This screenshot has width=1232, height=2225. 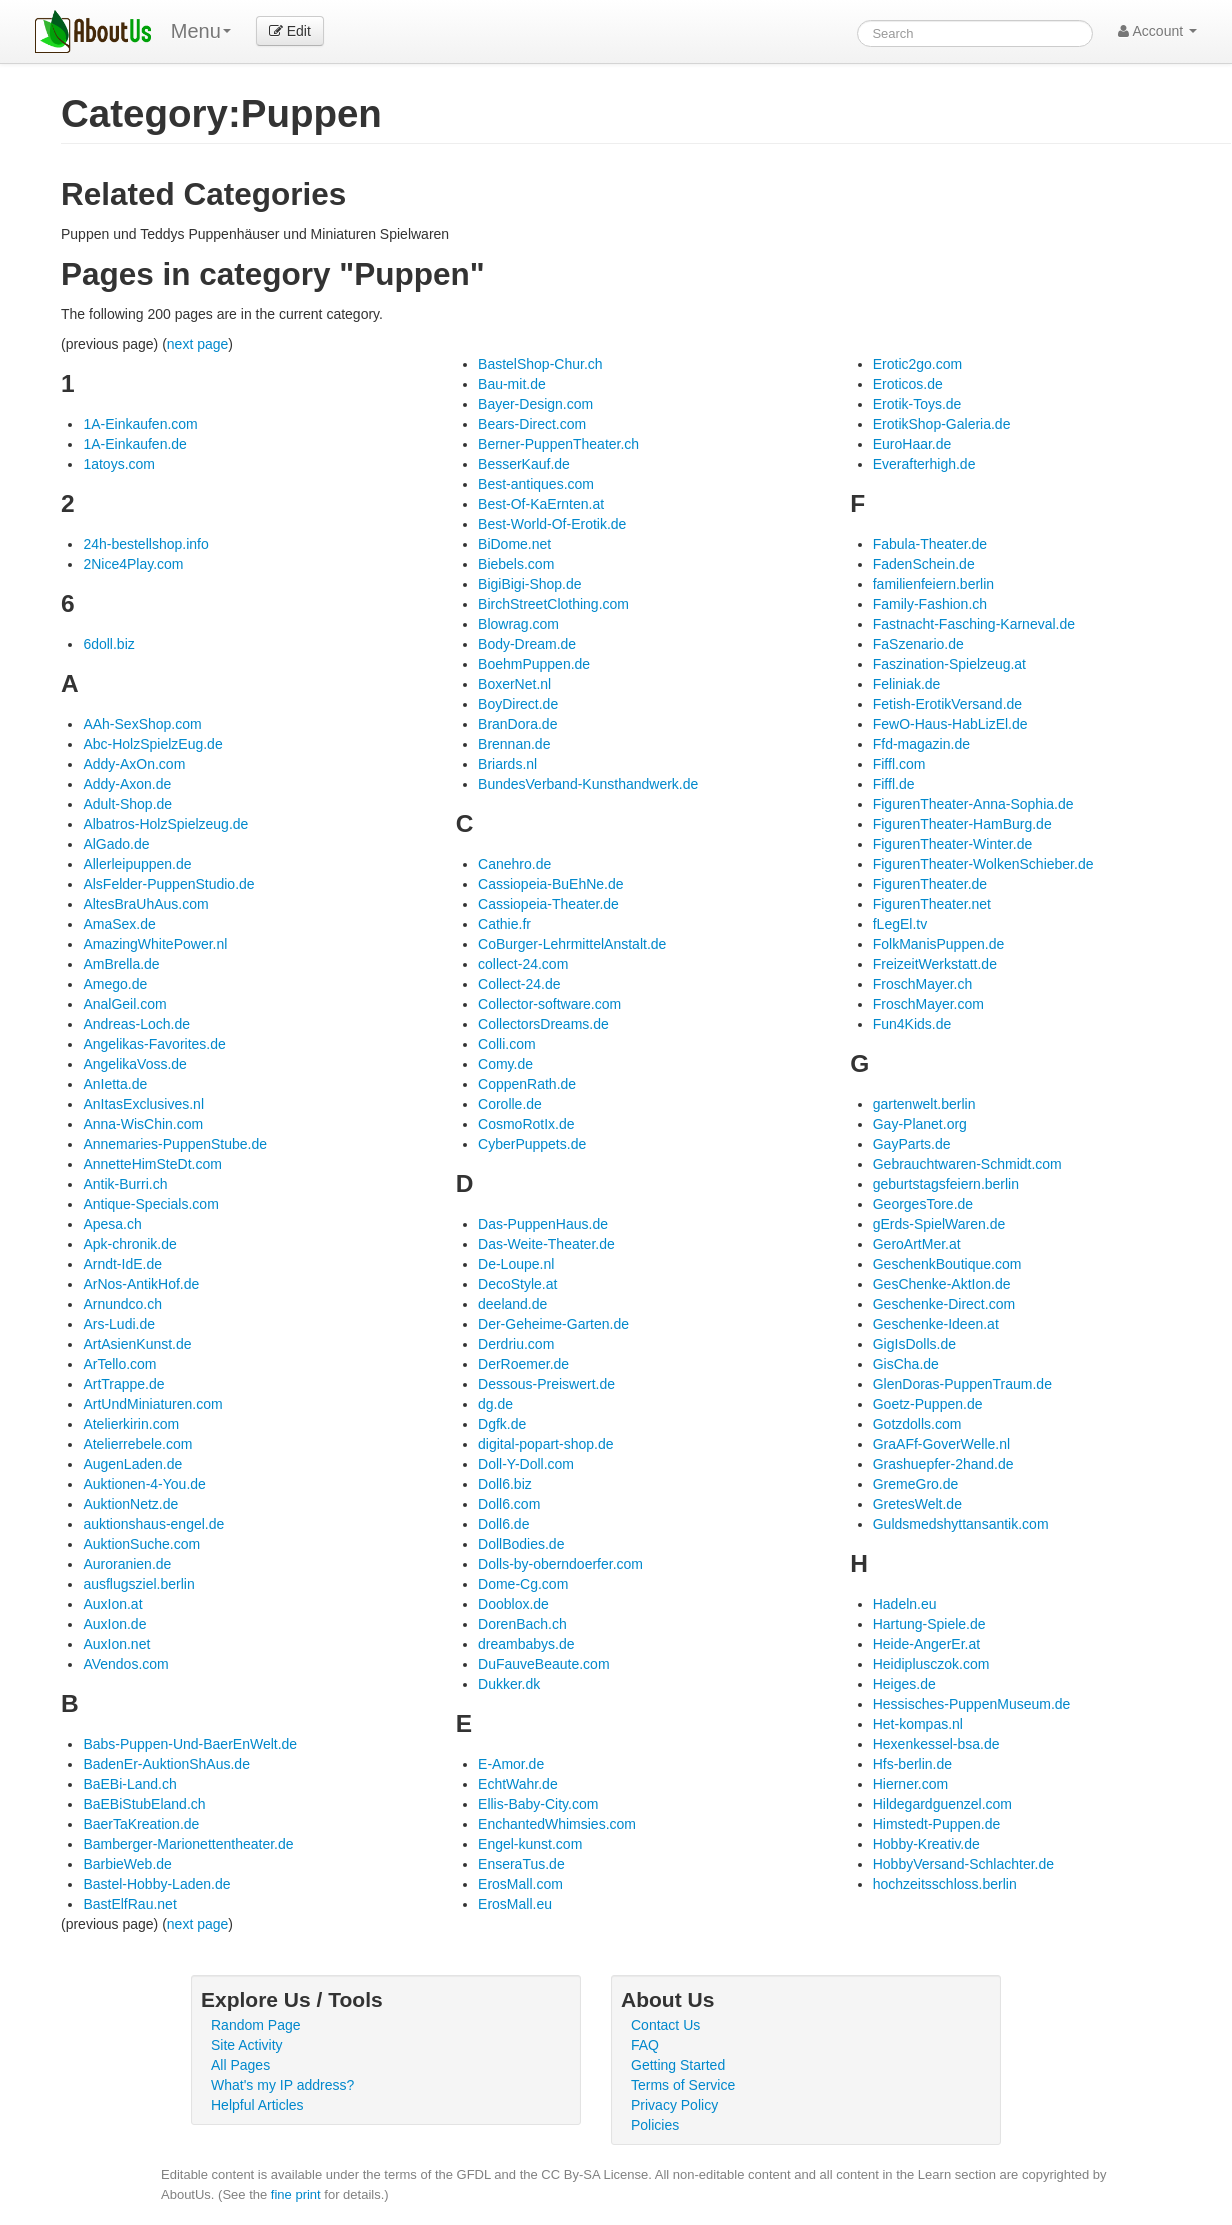 What do you see at coordinates (549, 1004) in the screenshot?
I see `Collector-software.com` at bounding box center [549, 1004].